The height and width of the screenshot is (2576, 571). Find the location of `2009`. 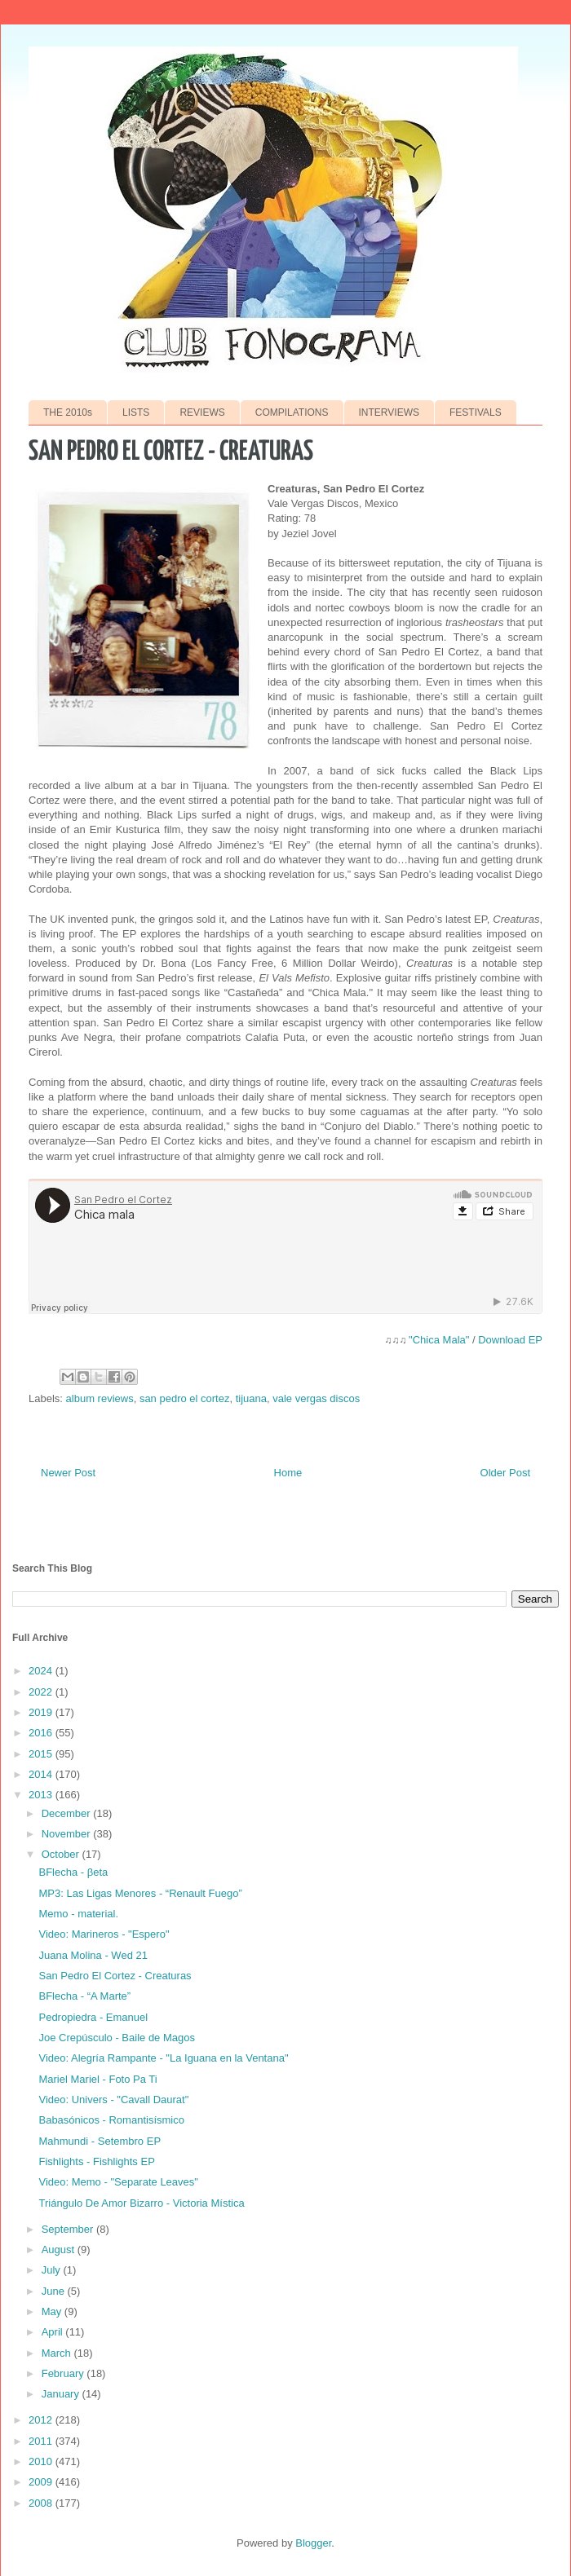

2009 is located at coordinates (42, 2482).